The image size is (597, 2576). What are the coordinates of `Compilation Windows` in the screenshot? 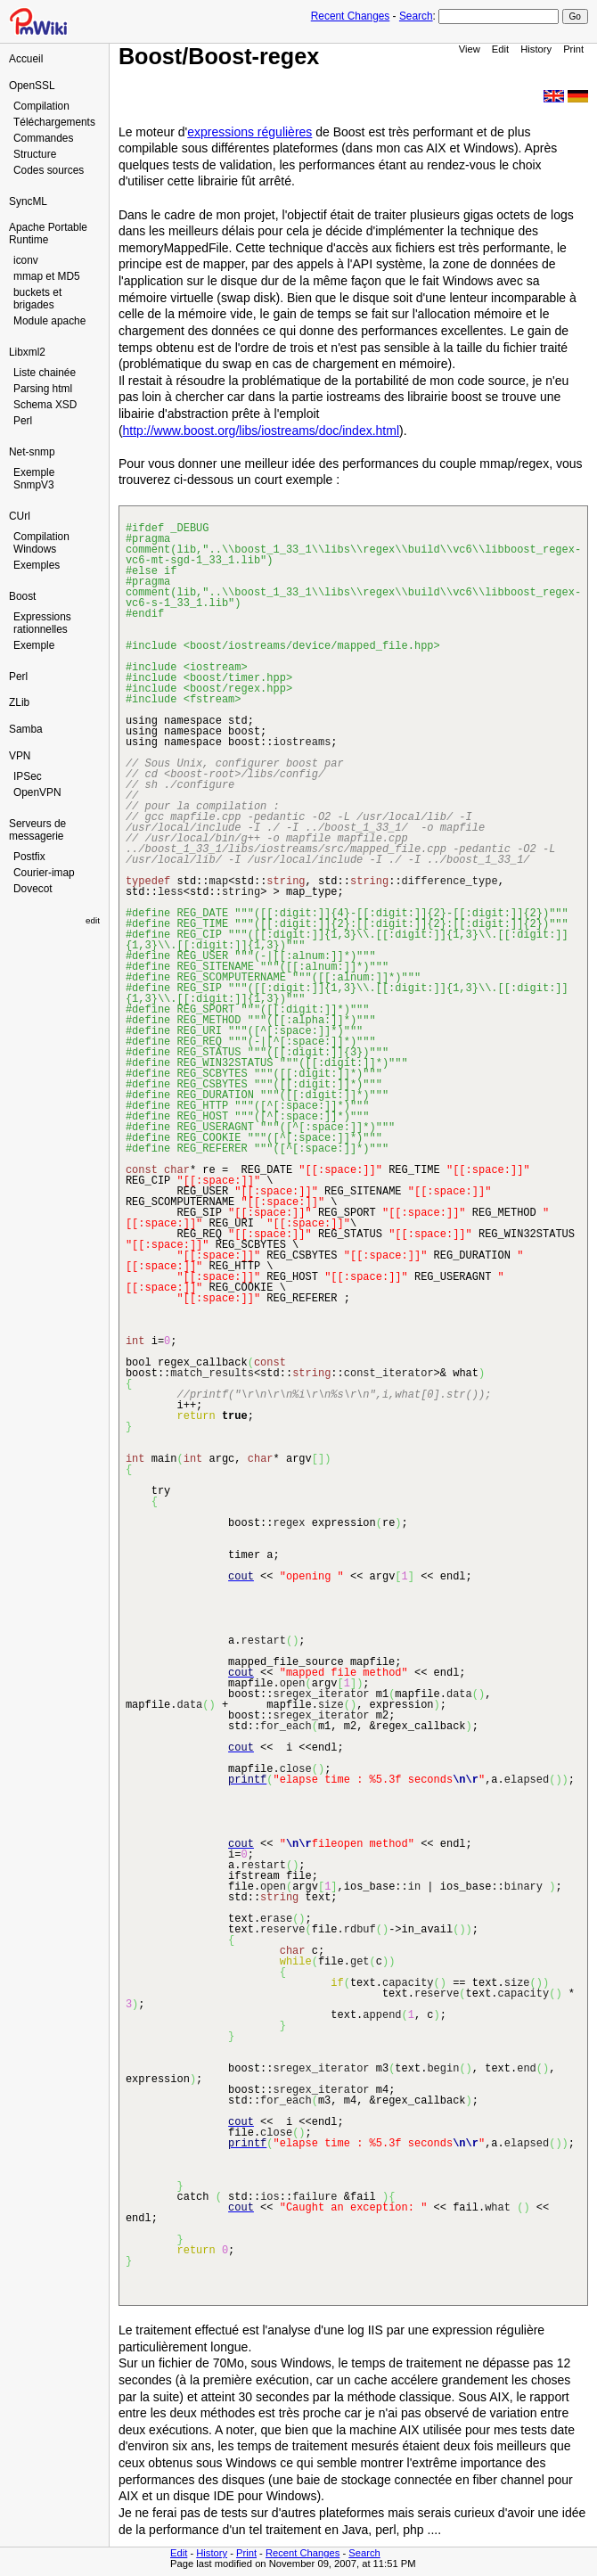 It's located at (41, 542).